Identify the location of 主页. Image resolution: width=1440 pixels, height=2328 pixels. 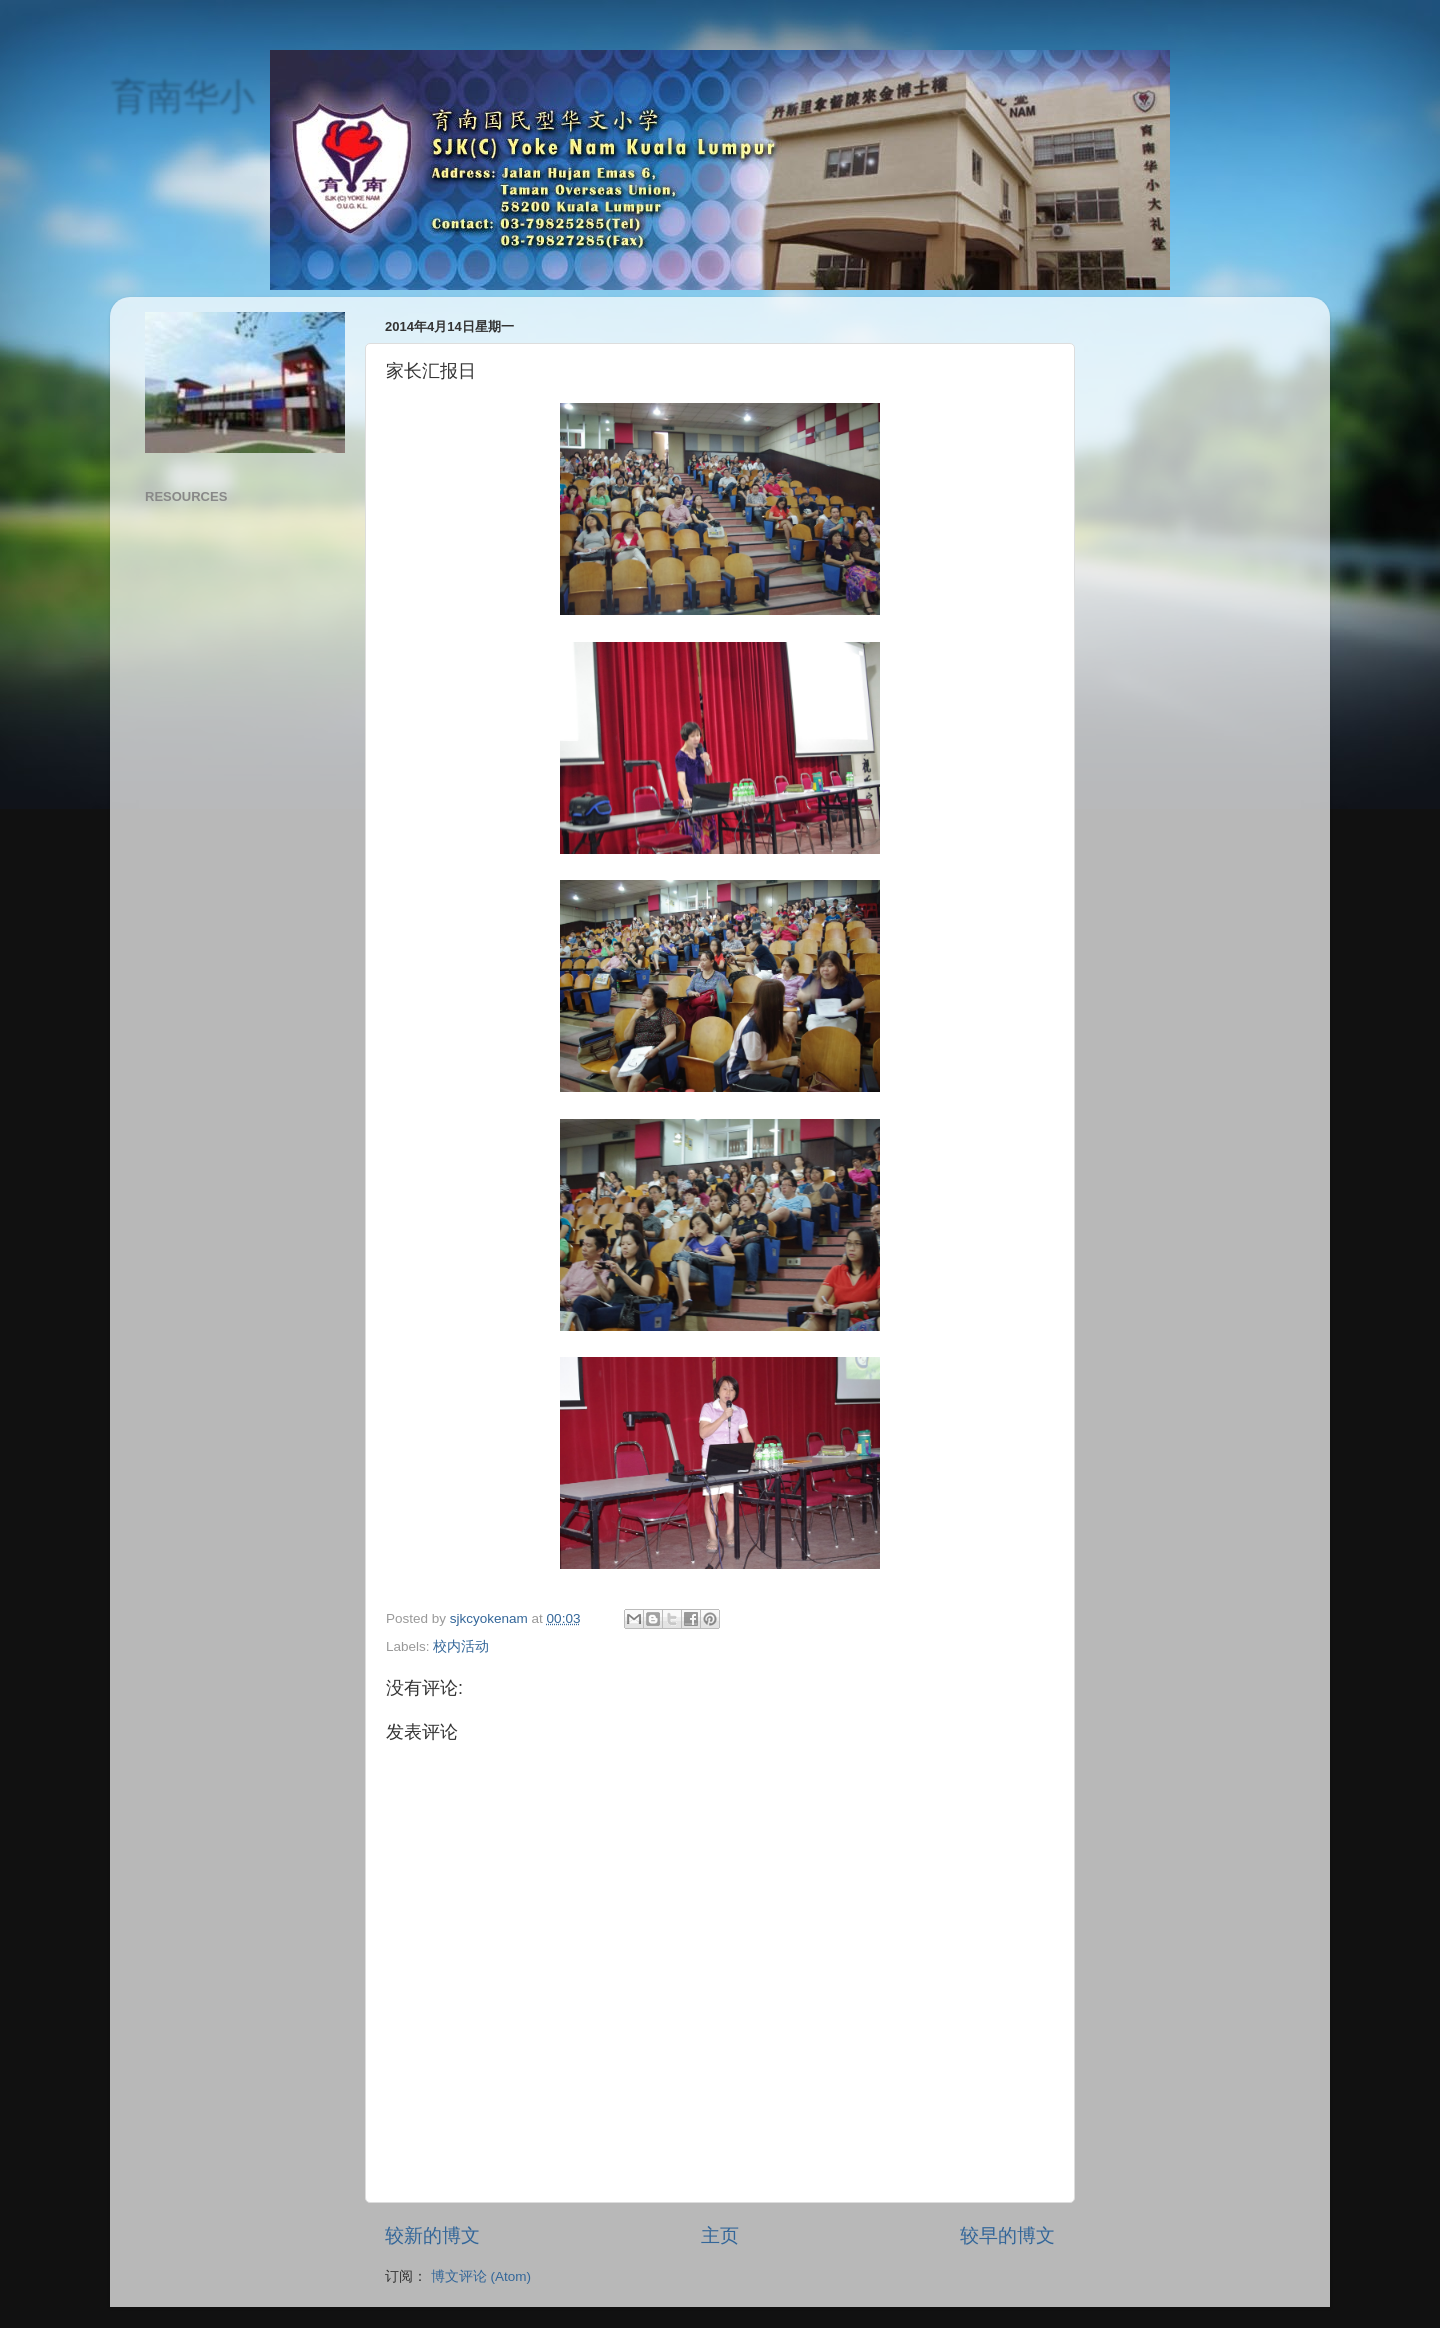
(720, 2235).